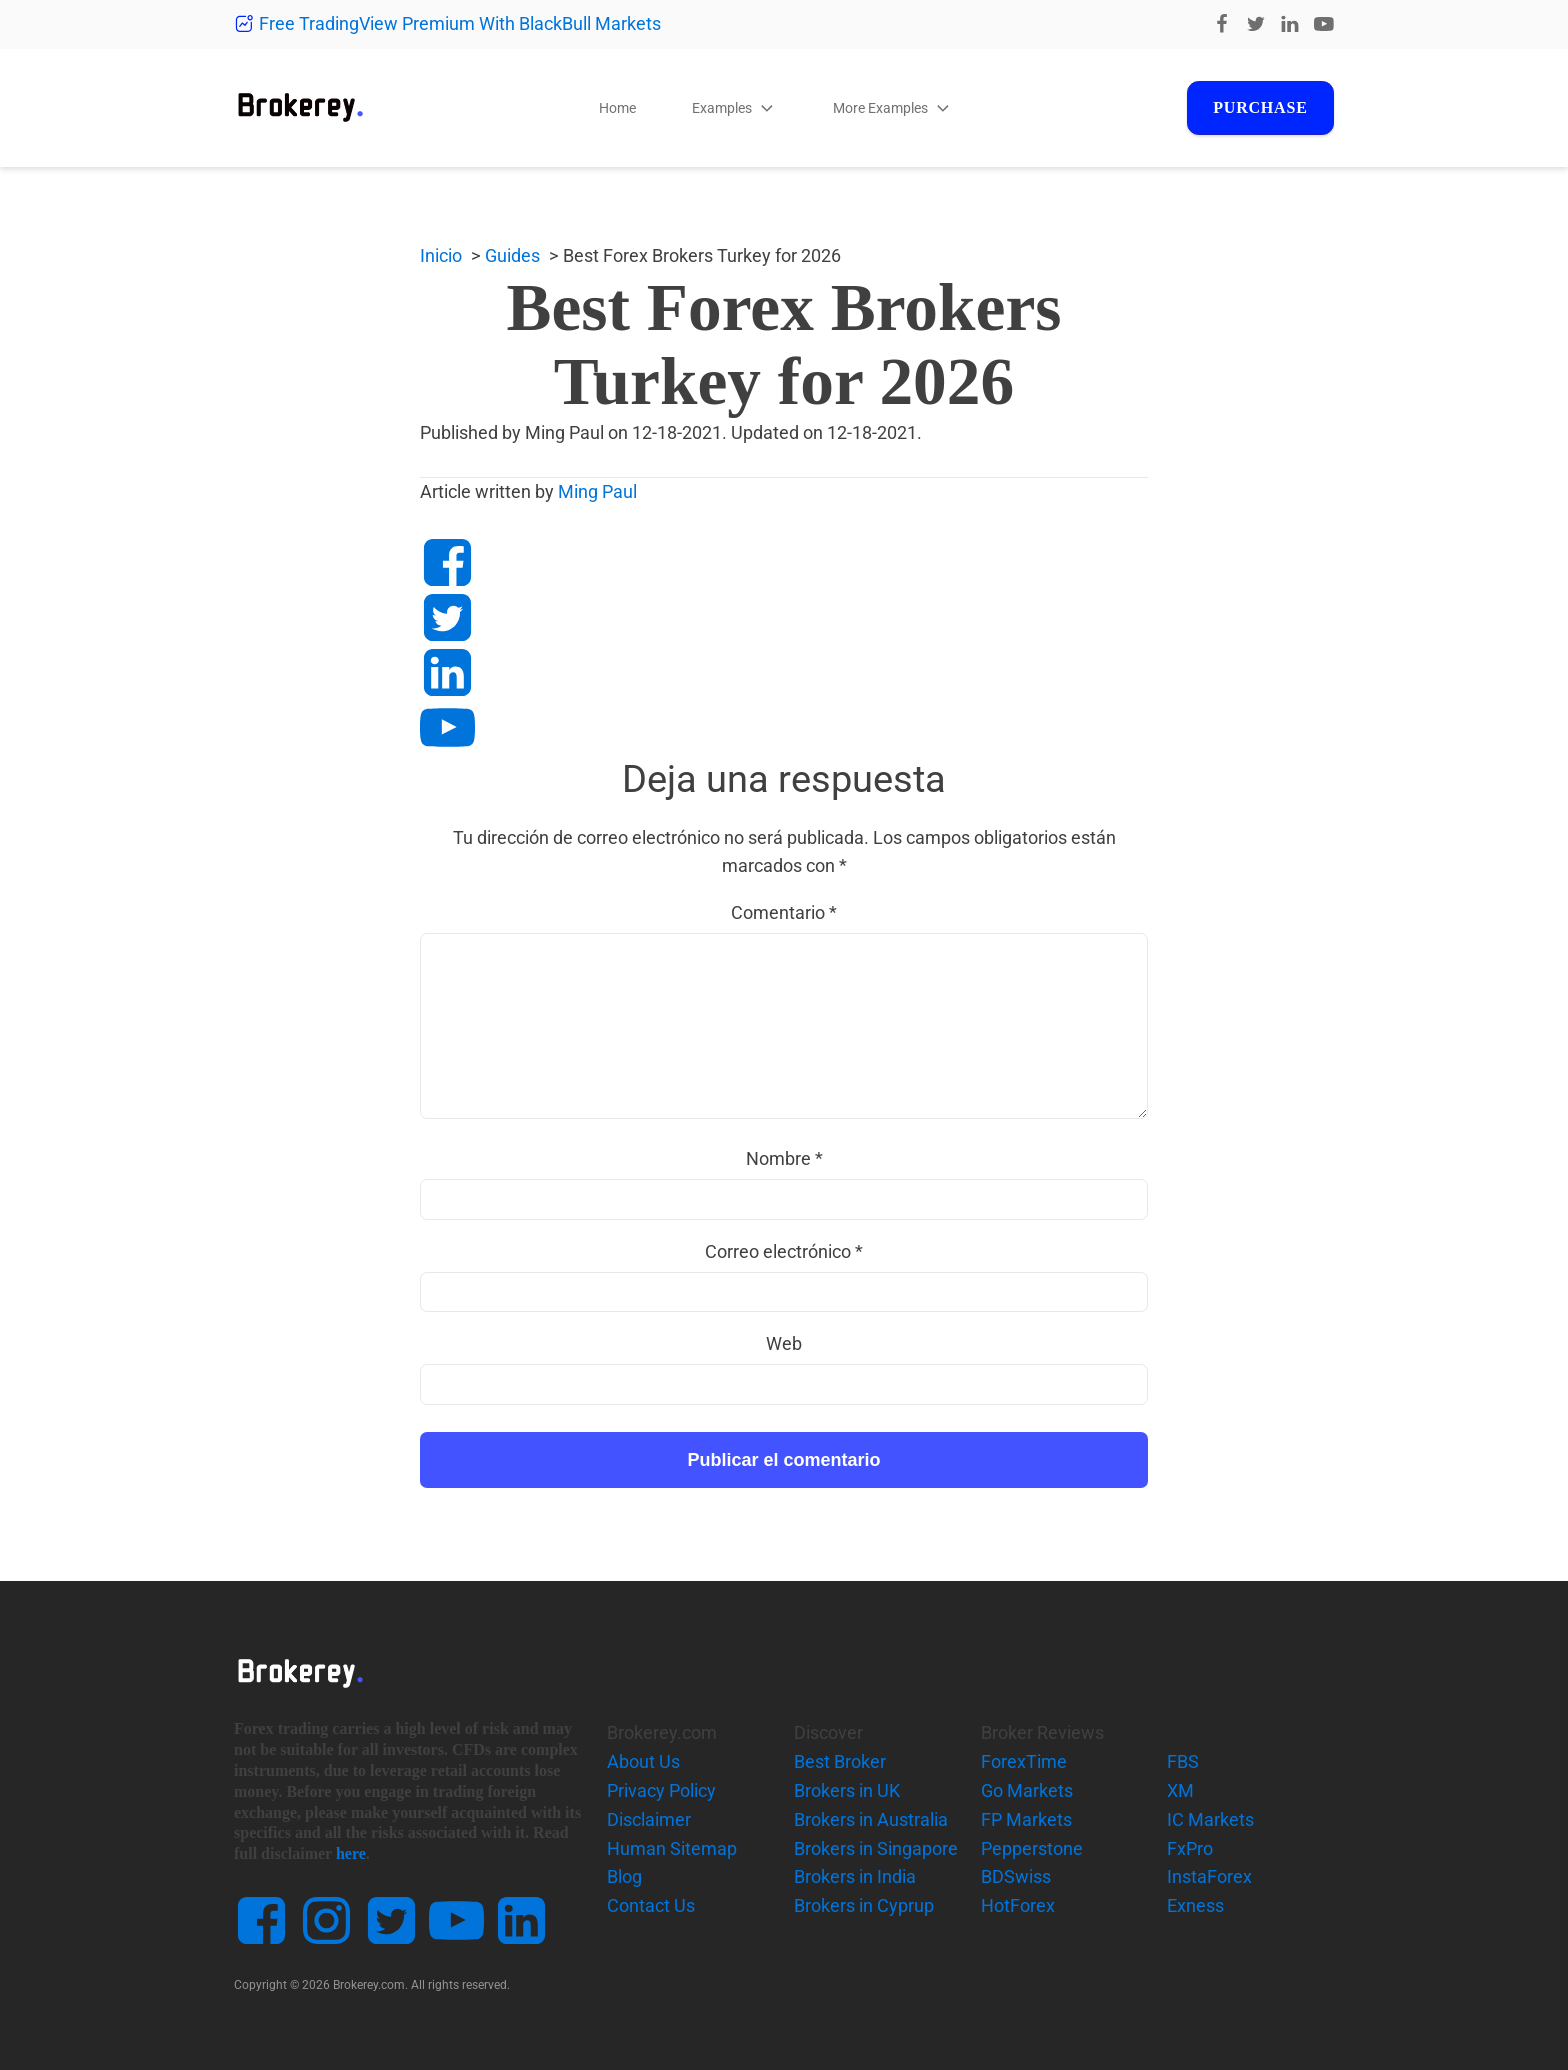 The image size is (1568, 2070). What do you see at coordinates (784, 1251) in the screenshot?
I see `Correo electrónico` at bounding box center [784, 1251].